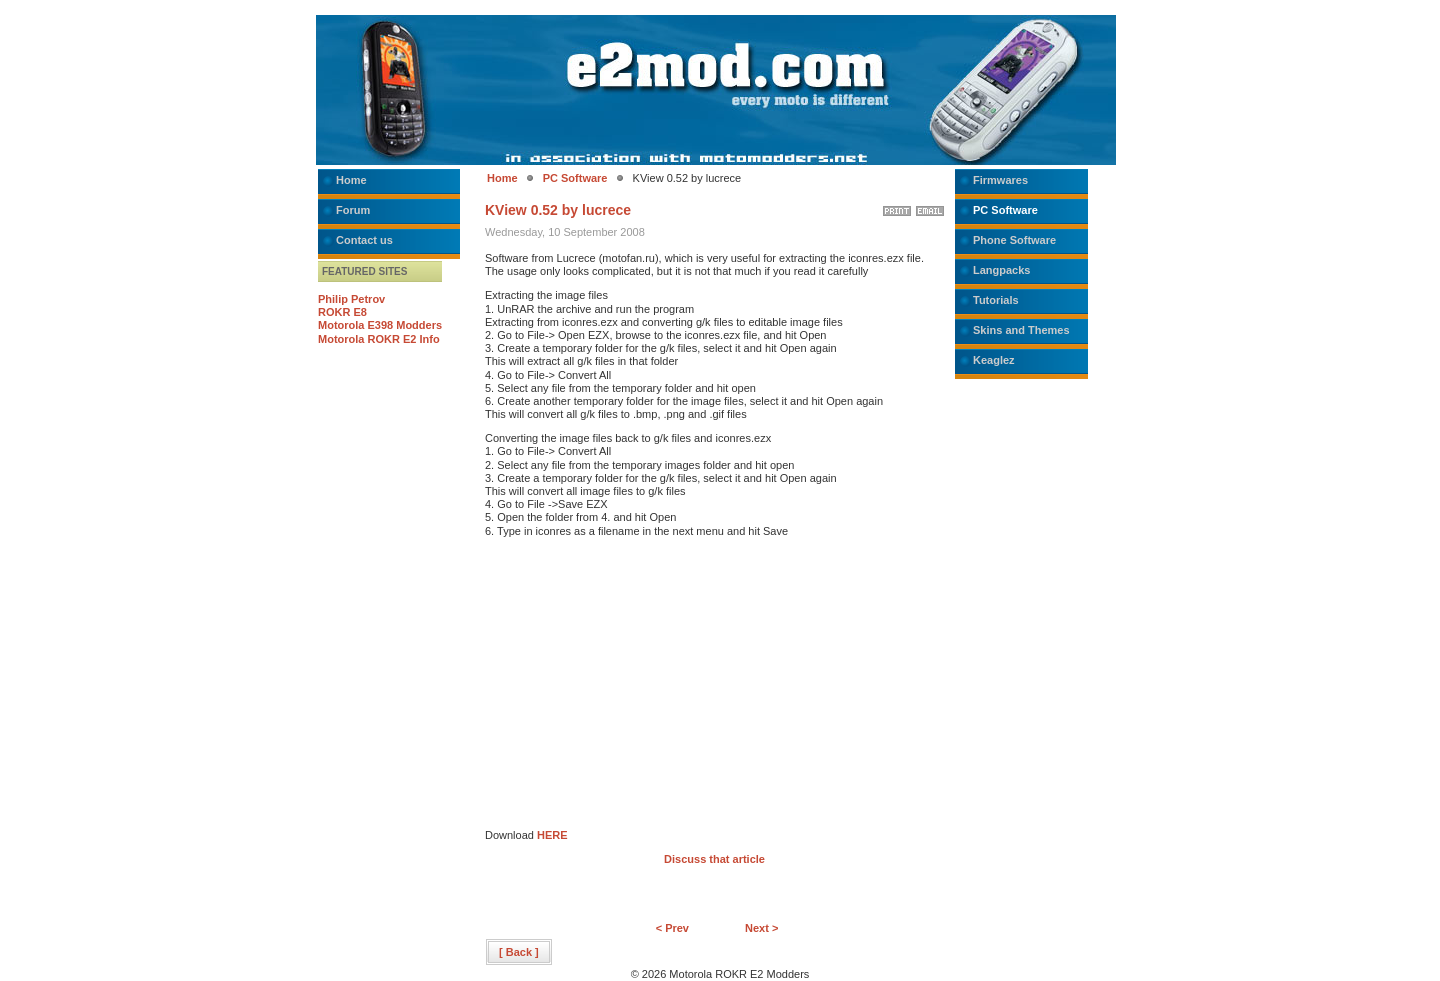 The width and height of the screenshot is (1440, 981). I want to click on Skins and Themes, so click(1021, 330).